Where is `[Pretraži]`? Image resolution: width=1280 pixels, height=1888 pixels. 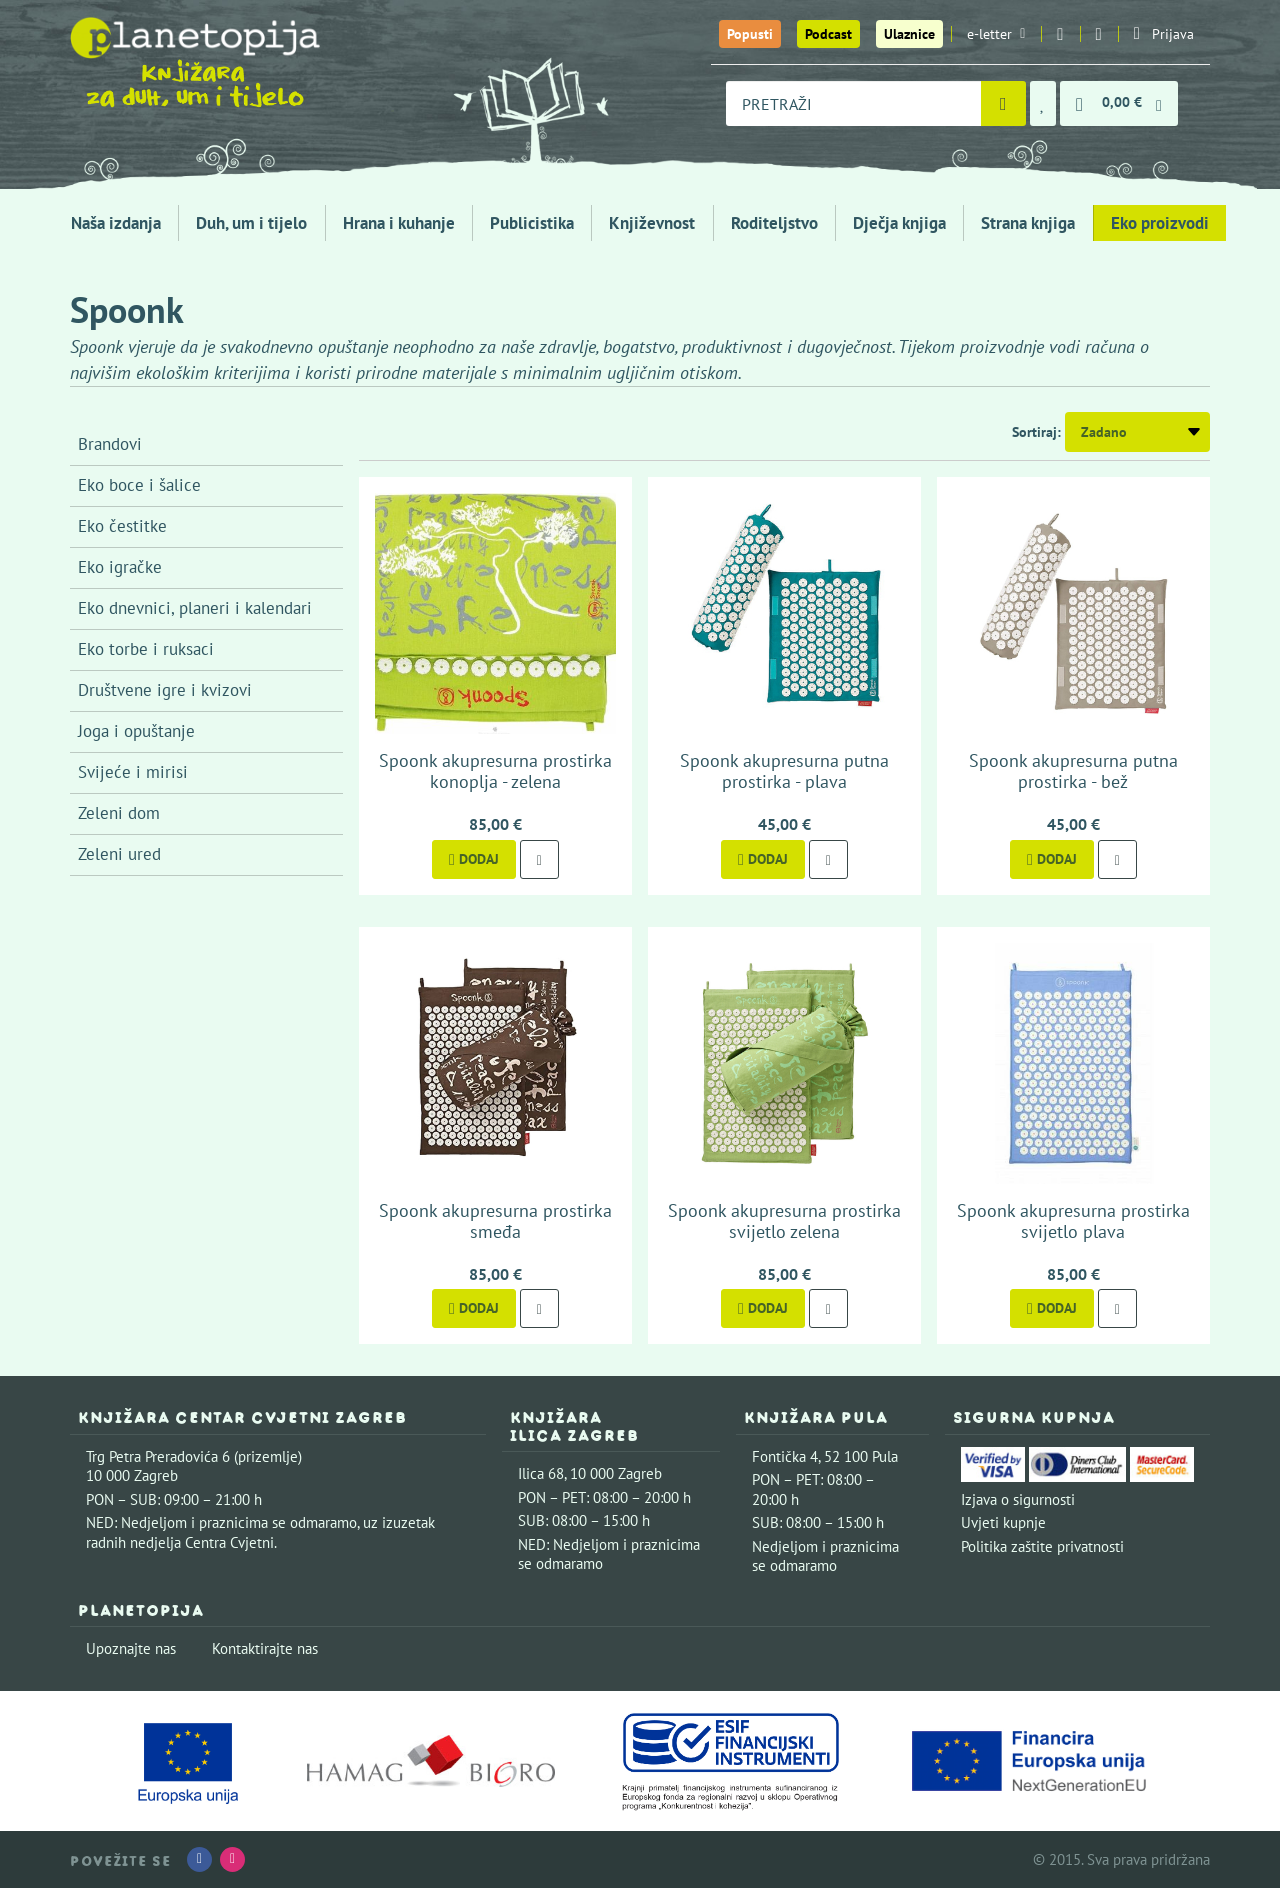 [Pretraži] is located at coordinates (1003, 103).